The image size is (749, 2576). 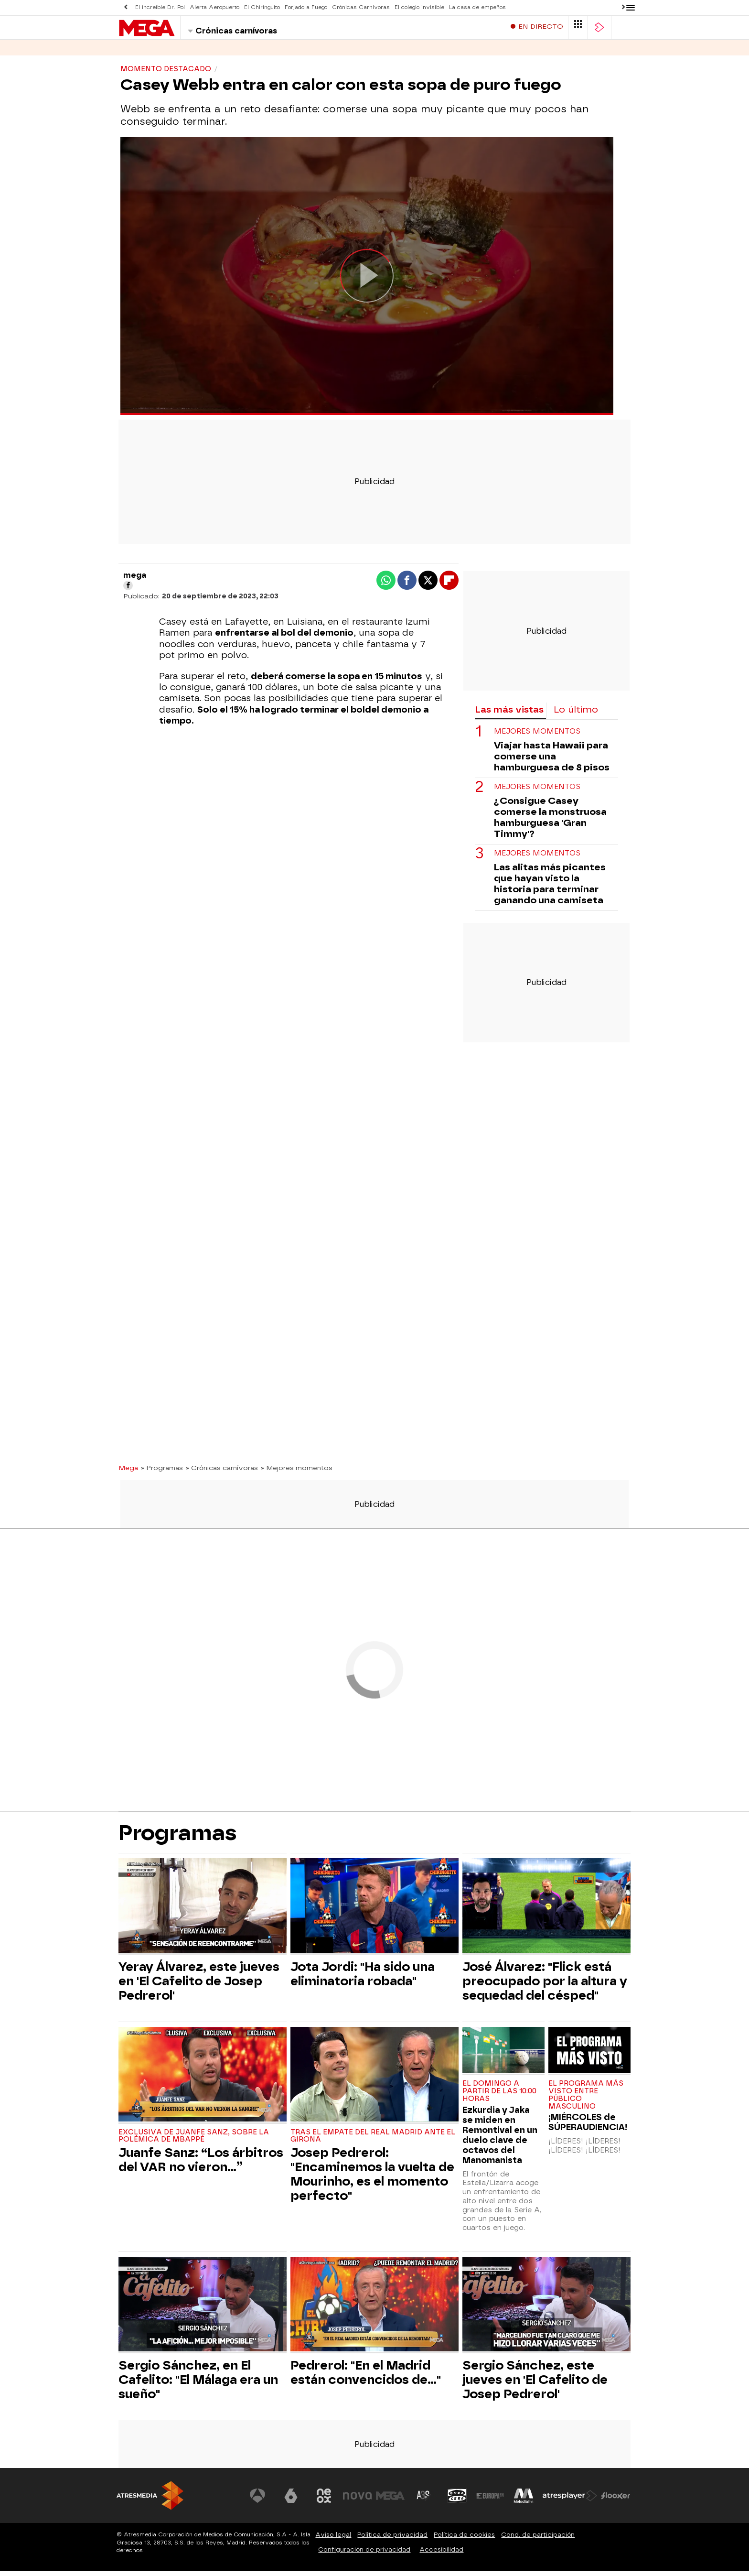 I want to click on Política de cookies, so click(x=464, y=2539).